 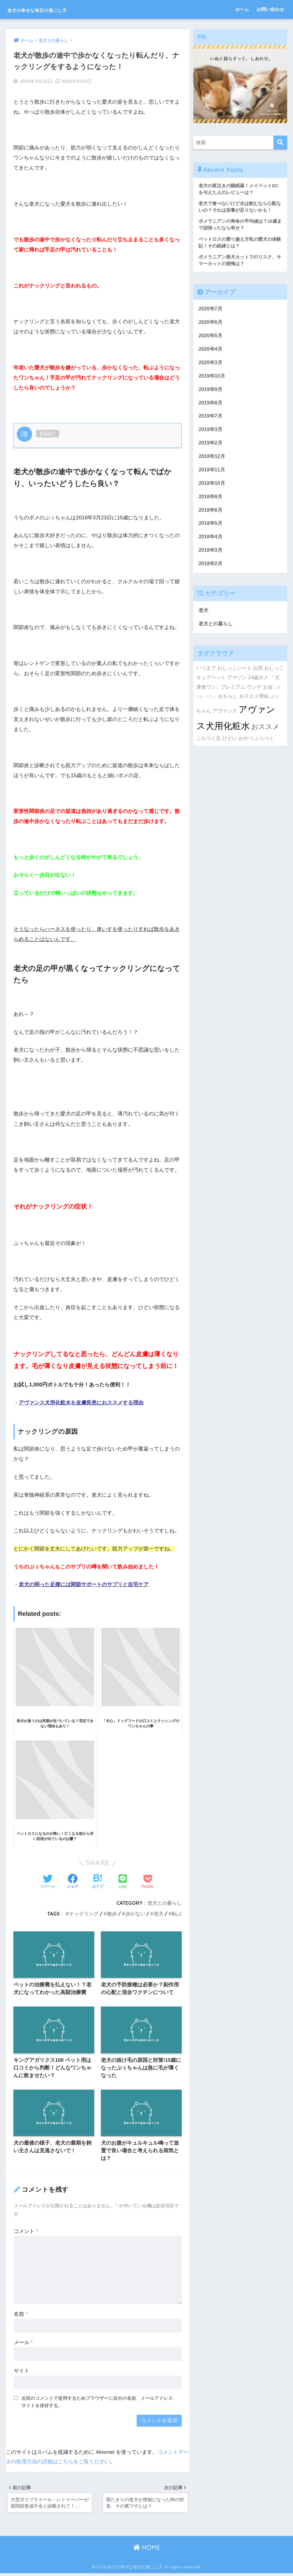 What do you see at coordinates (47, 433) in the screenshot?
I see `hide` at bounding box center [47, 433].